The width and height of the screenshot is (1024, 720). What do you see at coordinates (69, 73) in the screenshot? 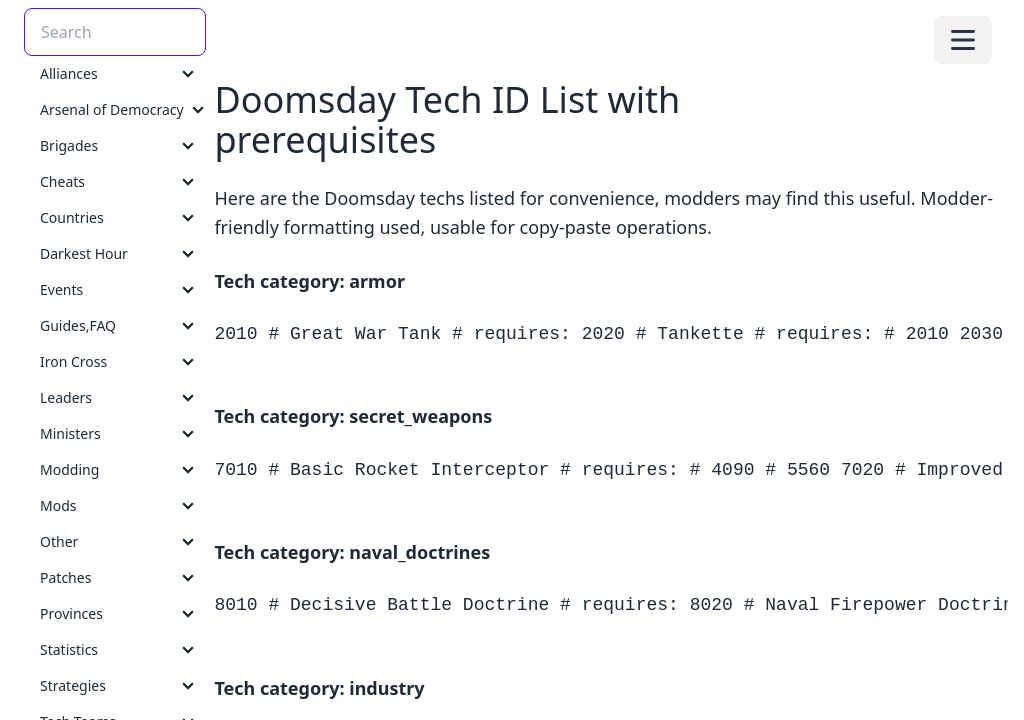
I see `Alliances` at bounding box center [69, 73].